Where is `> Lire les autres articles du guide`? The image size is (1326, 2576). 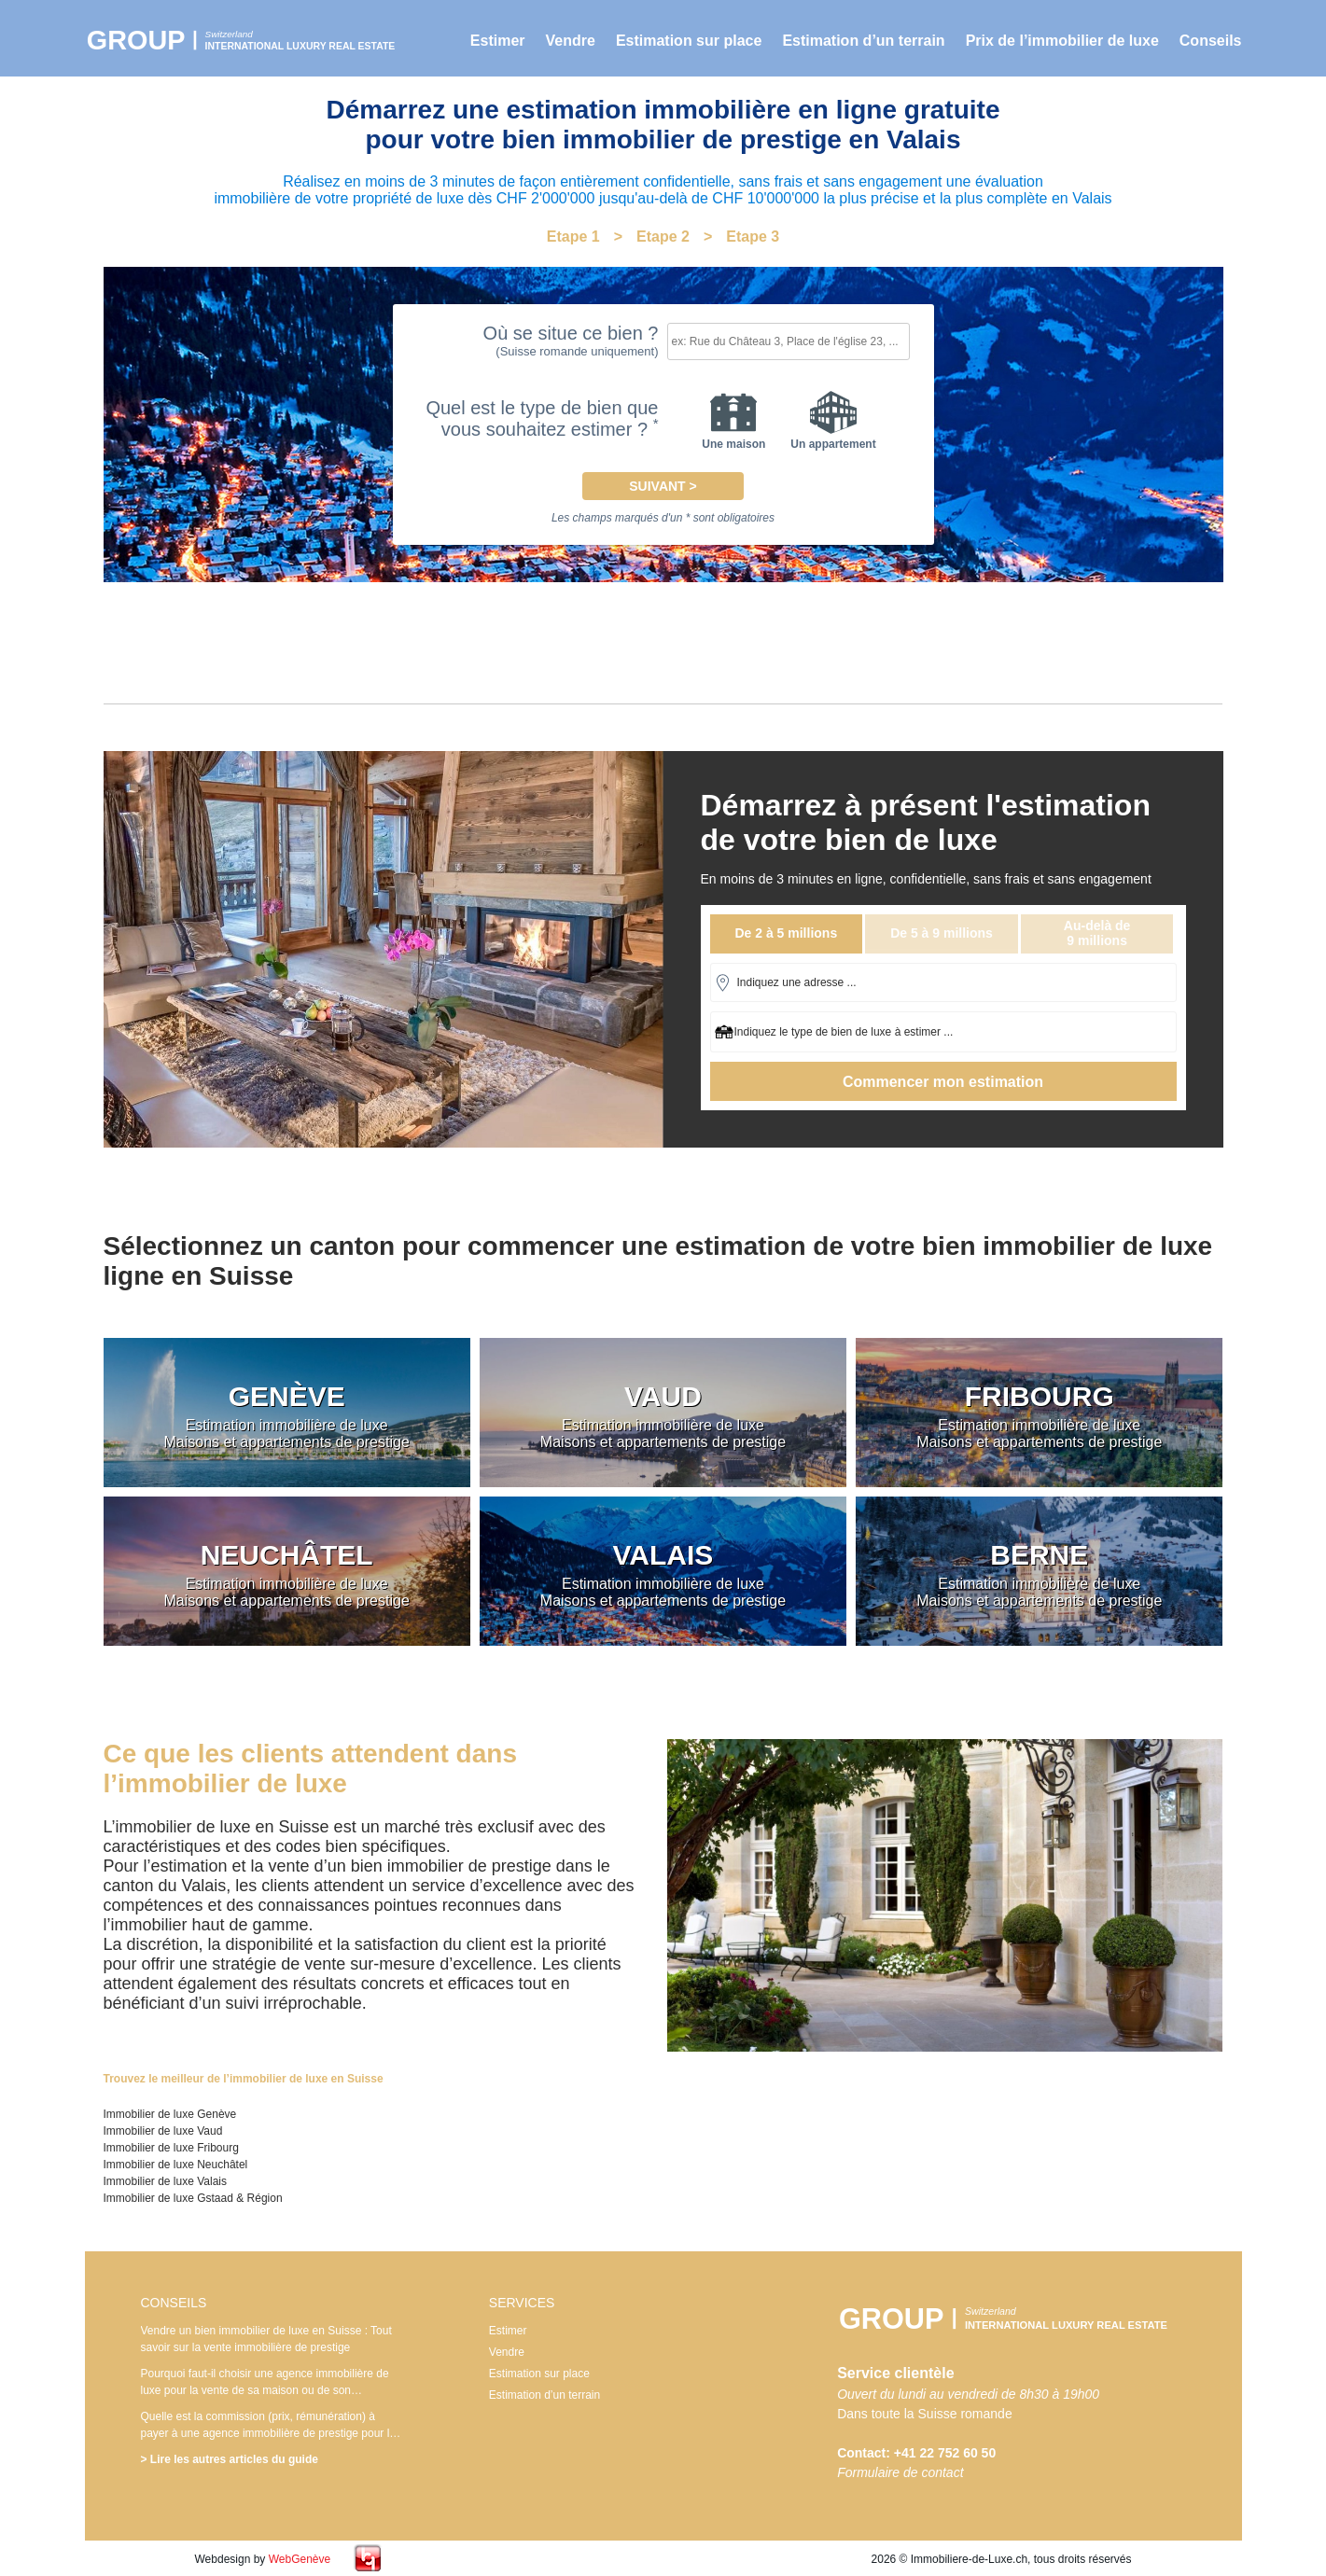
> Lire les autres articles du guide is located at coordinates (229, 2459).